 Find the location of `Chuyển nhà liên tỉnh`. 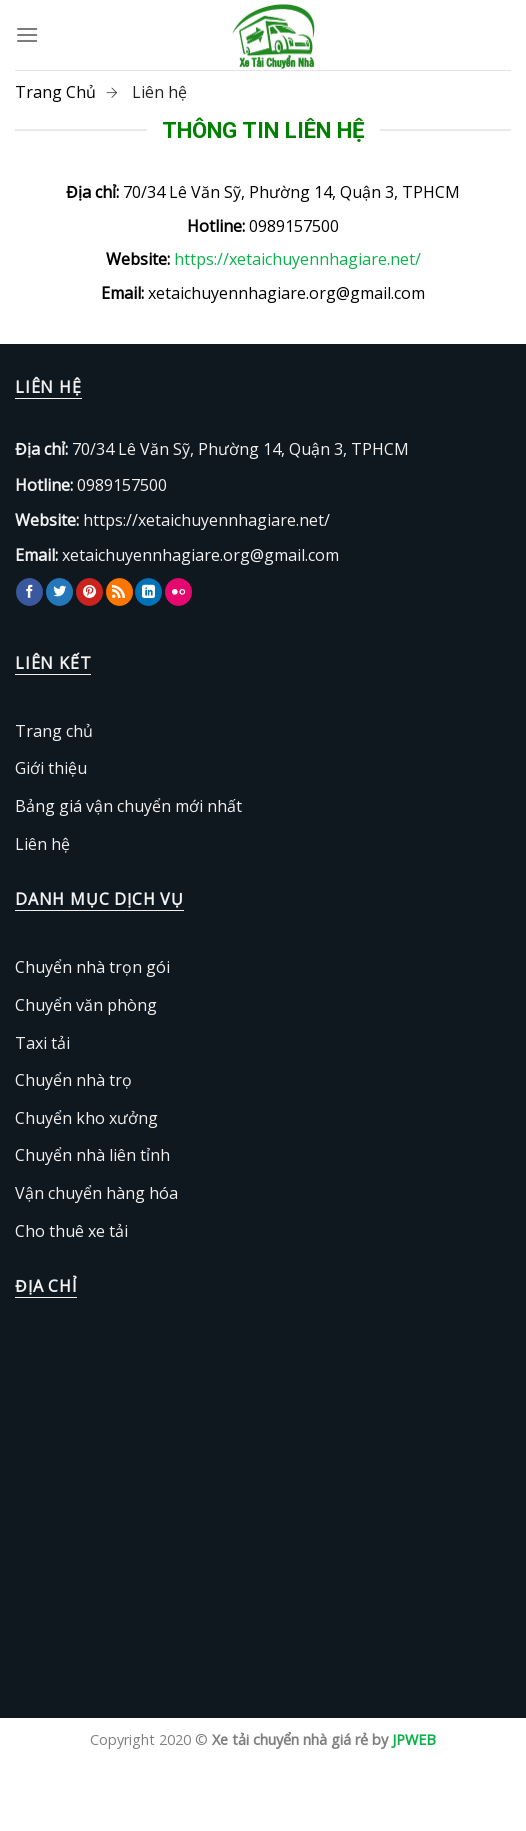

Chuyển nhà liên tỉnh is located at coordinates (92, 1155).